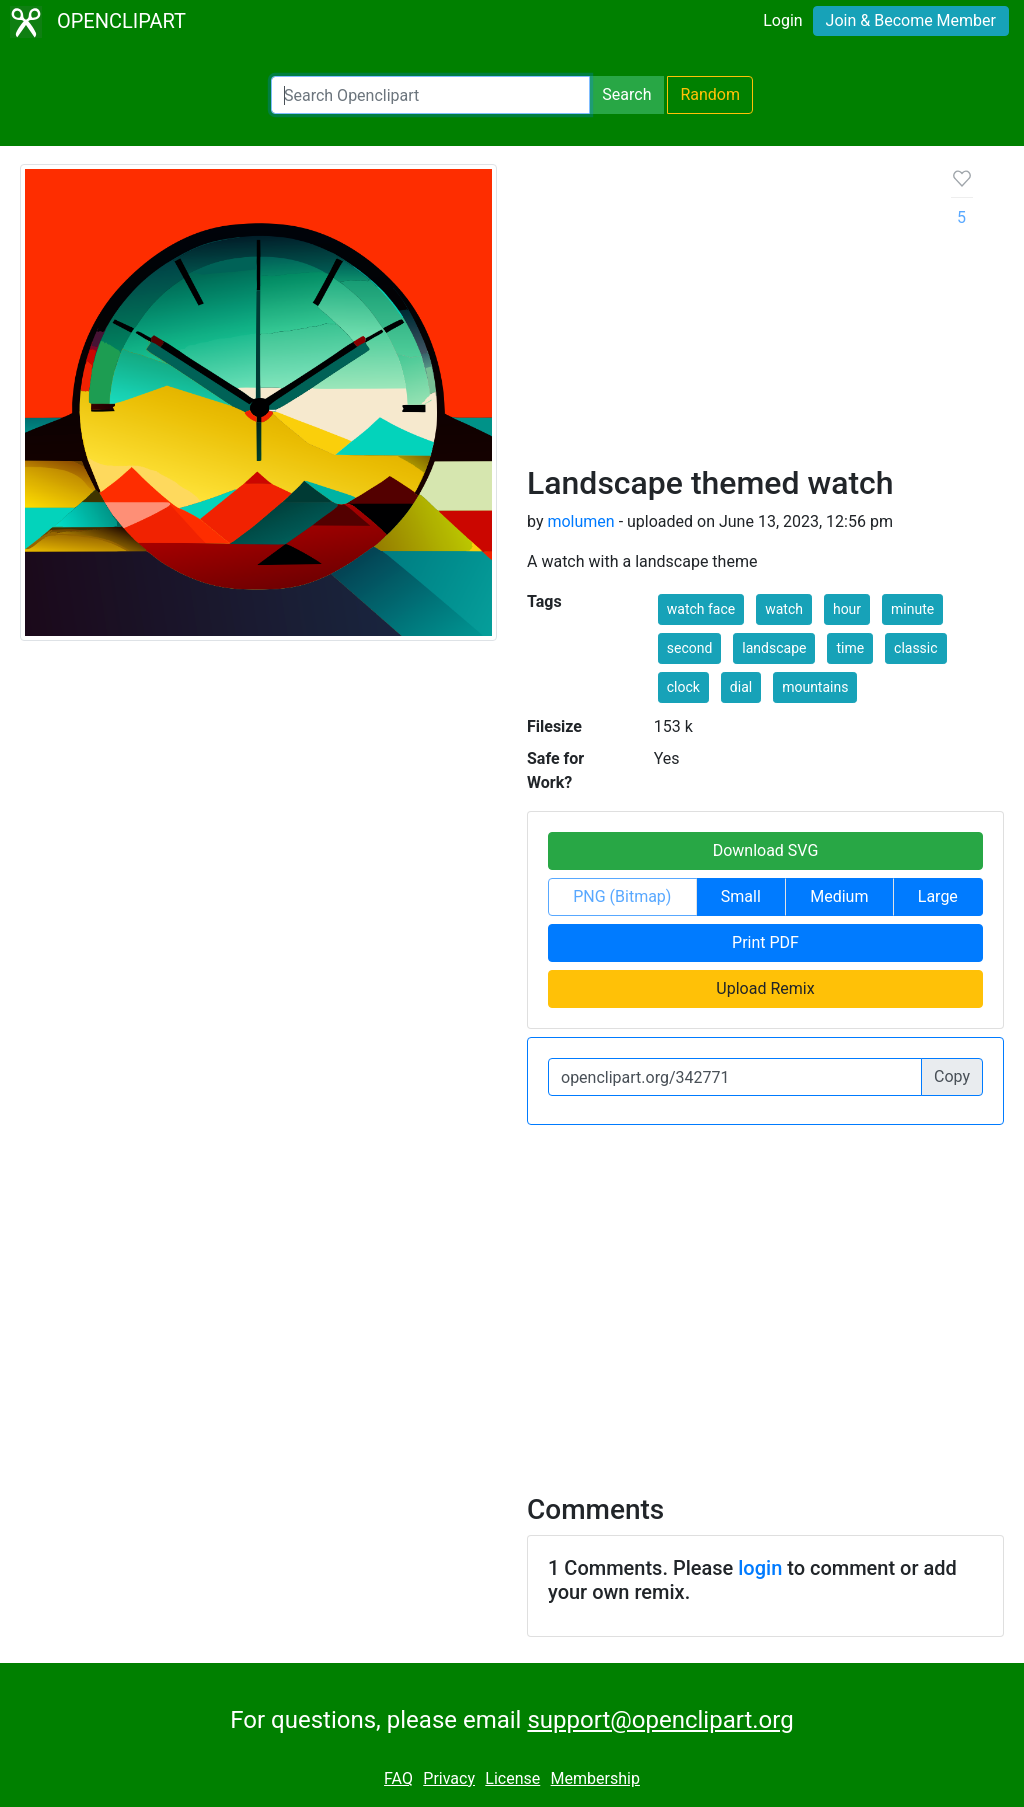 This screenshot has width=1024, height=1807. I want to click on landscape [button], so click(774, 648).